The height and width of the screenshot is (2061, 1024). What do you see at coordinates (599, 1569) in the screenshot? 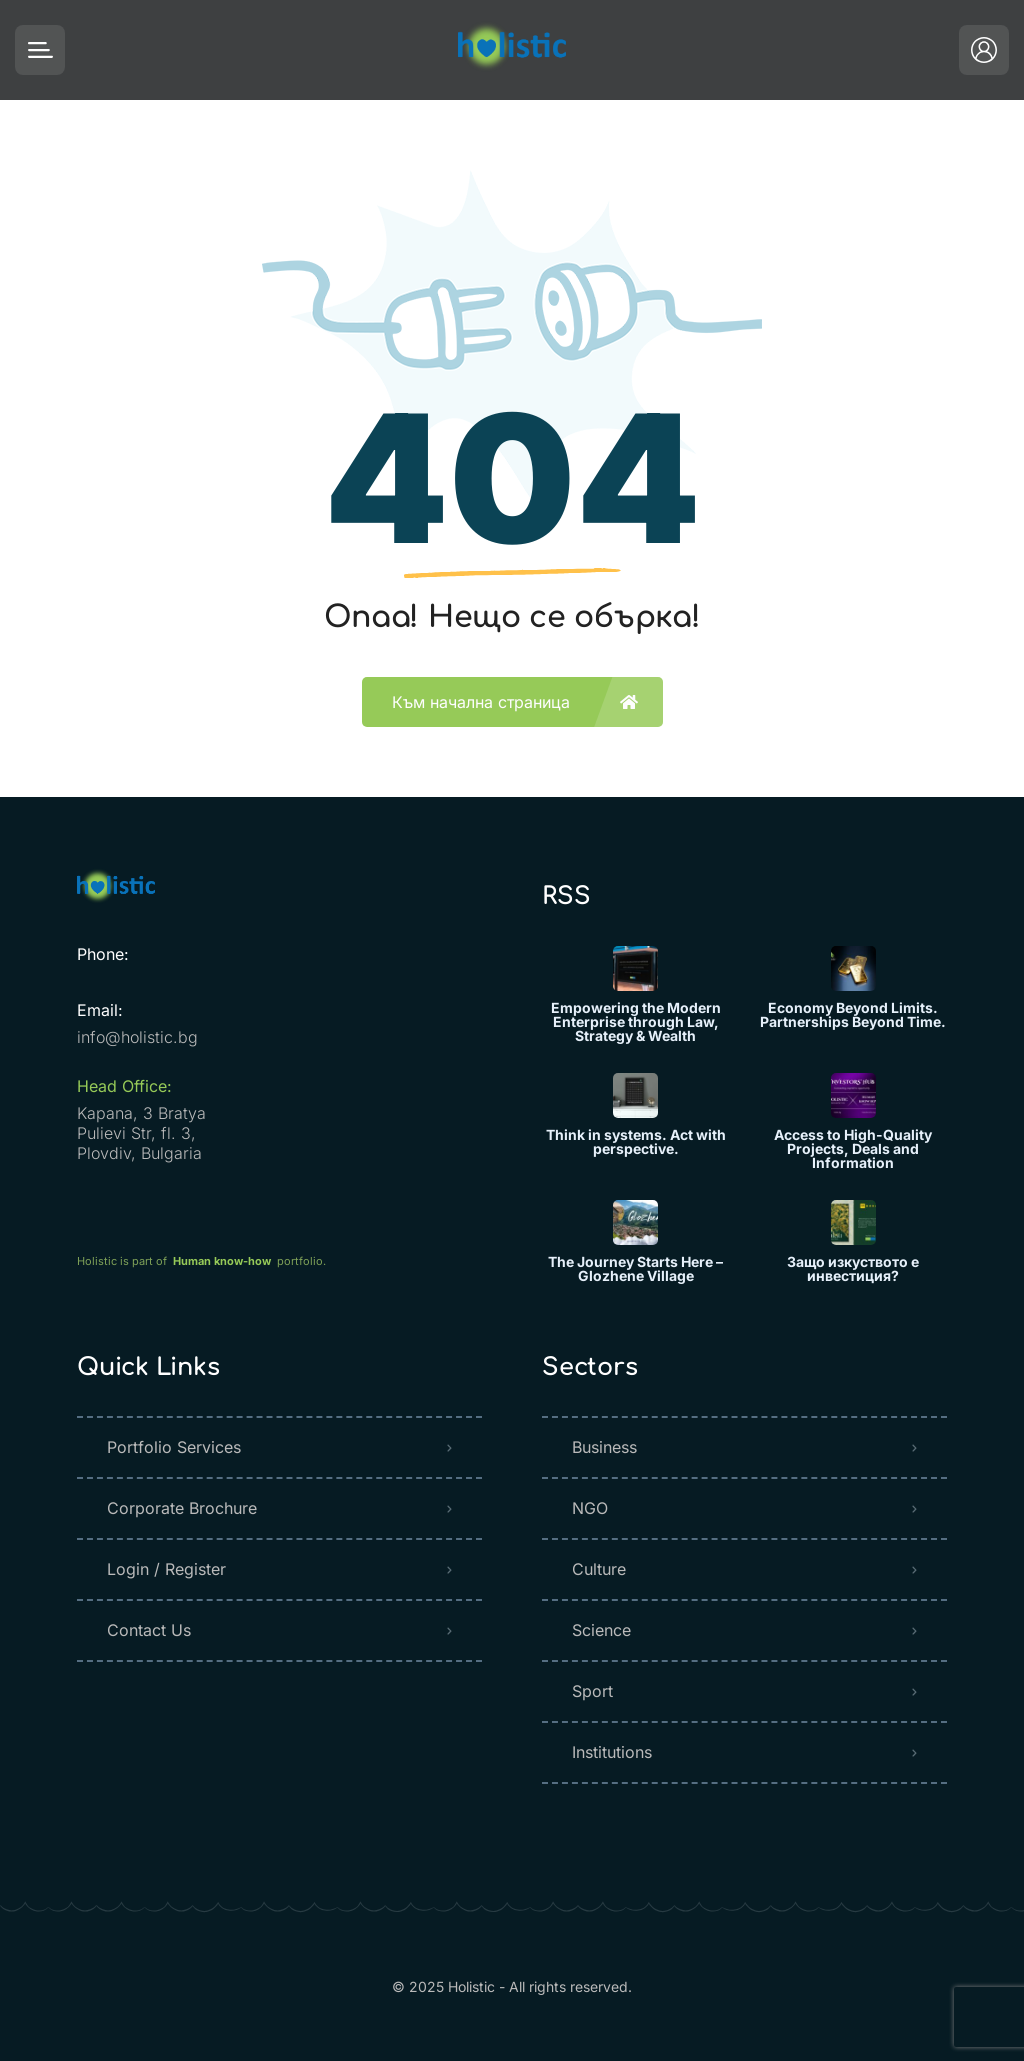
I see `Culture` at bounding box center [599, 1569].